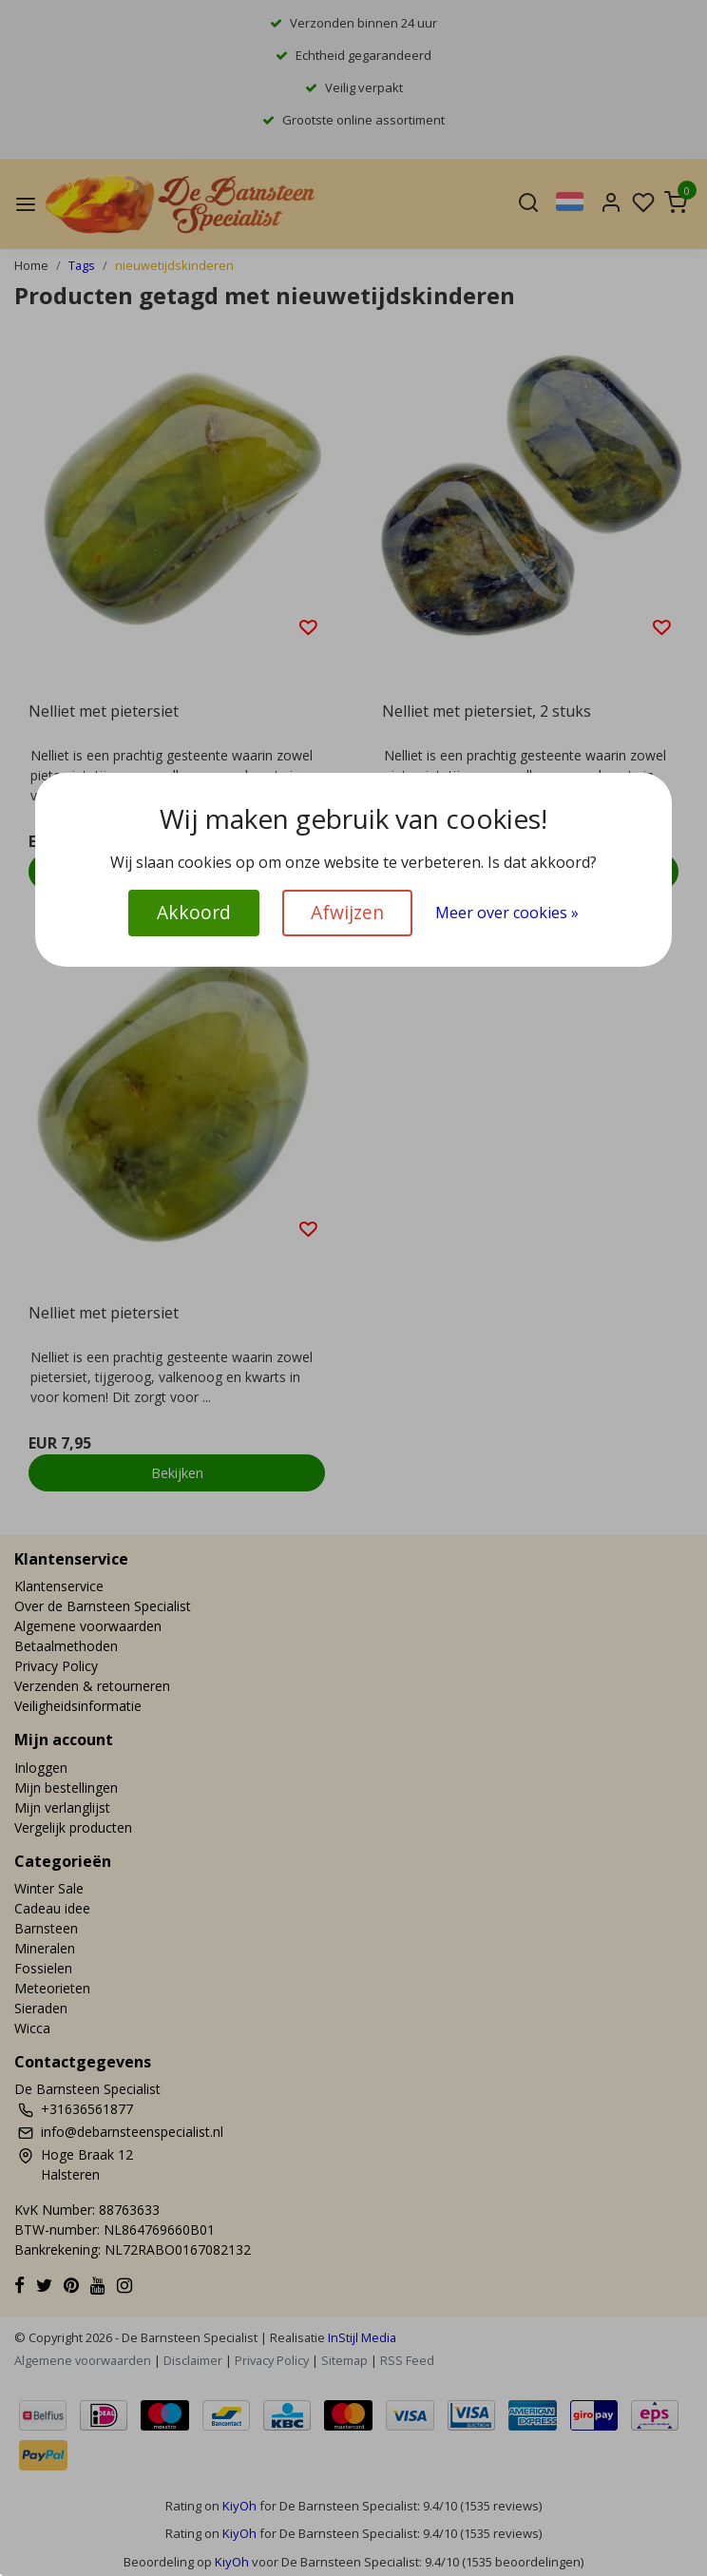 This screenshot has width=707, height=2576. I want to click on Afwijzen, so click(347, 912).